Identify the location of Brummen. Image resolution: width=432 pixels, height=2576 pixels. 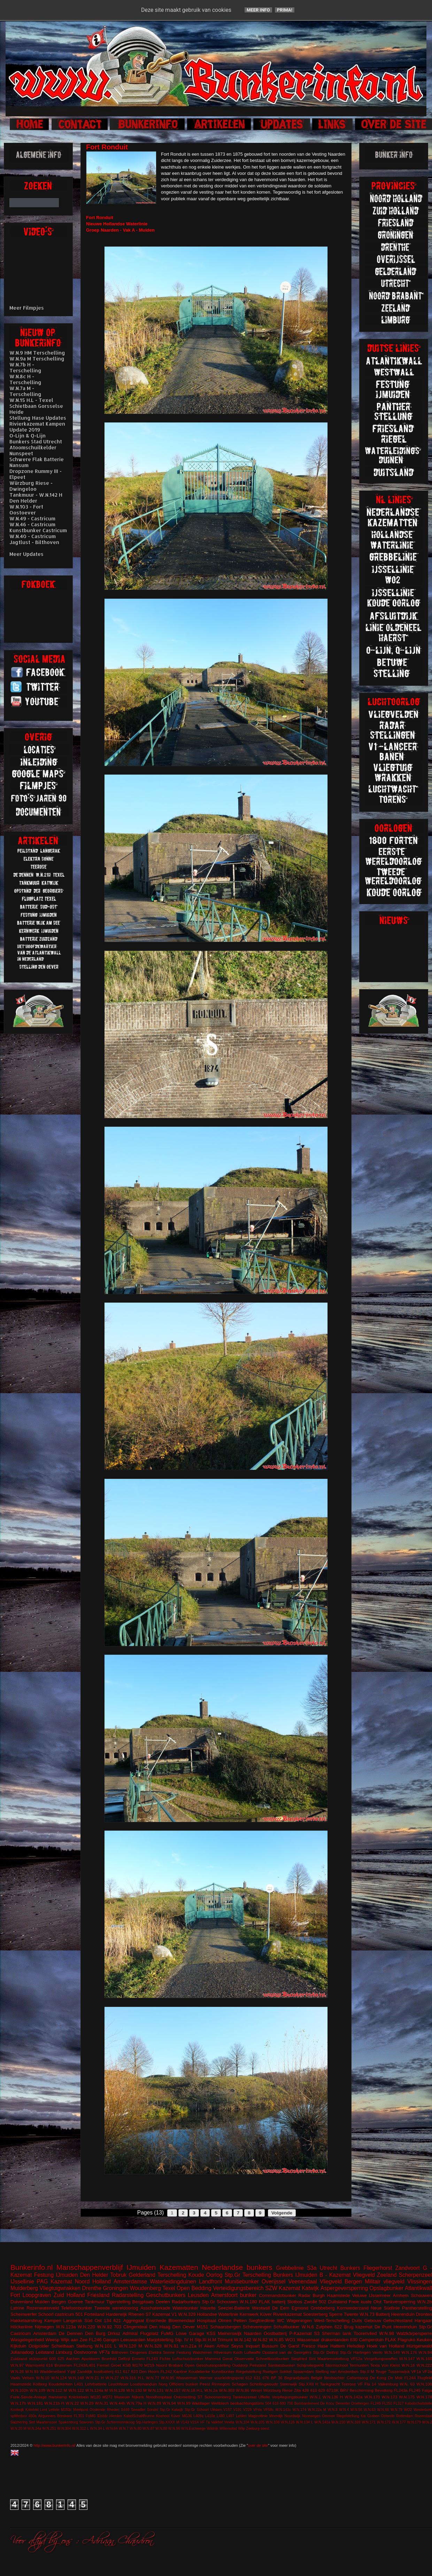
(63, 2365).